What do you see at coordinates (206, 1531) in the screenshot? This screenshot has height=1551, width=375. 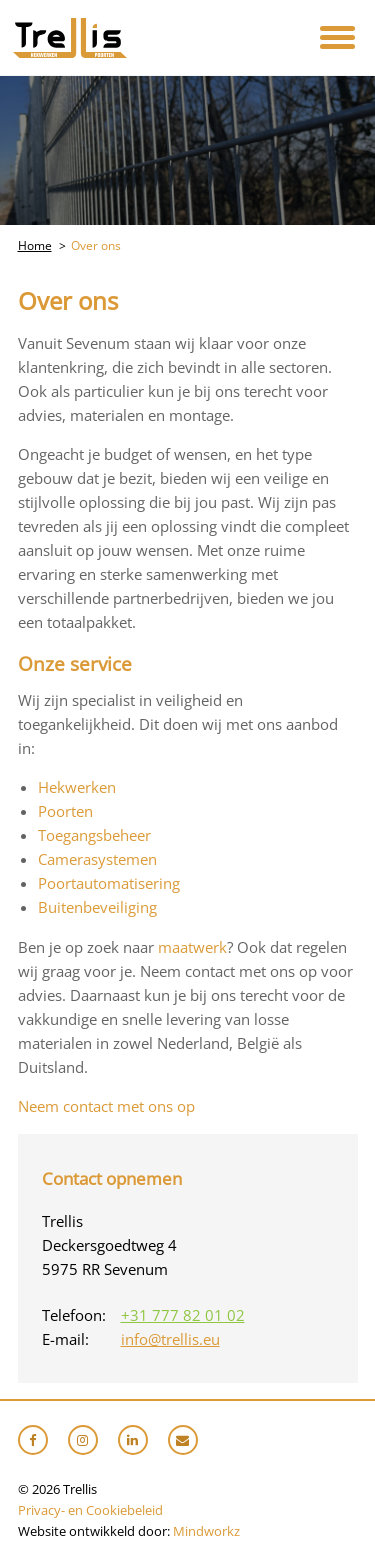 I see `Mindworkz` at bounding box center [206, 1531].